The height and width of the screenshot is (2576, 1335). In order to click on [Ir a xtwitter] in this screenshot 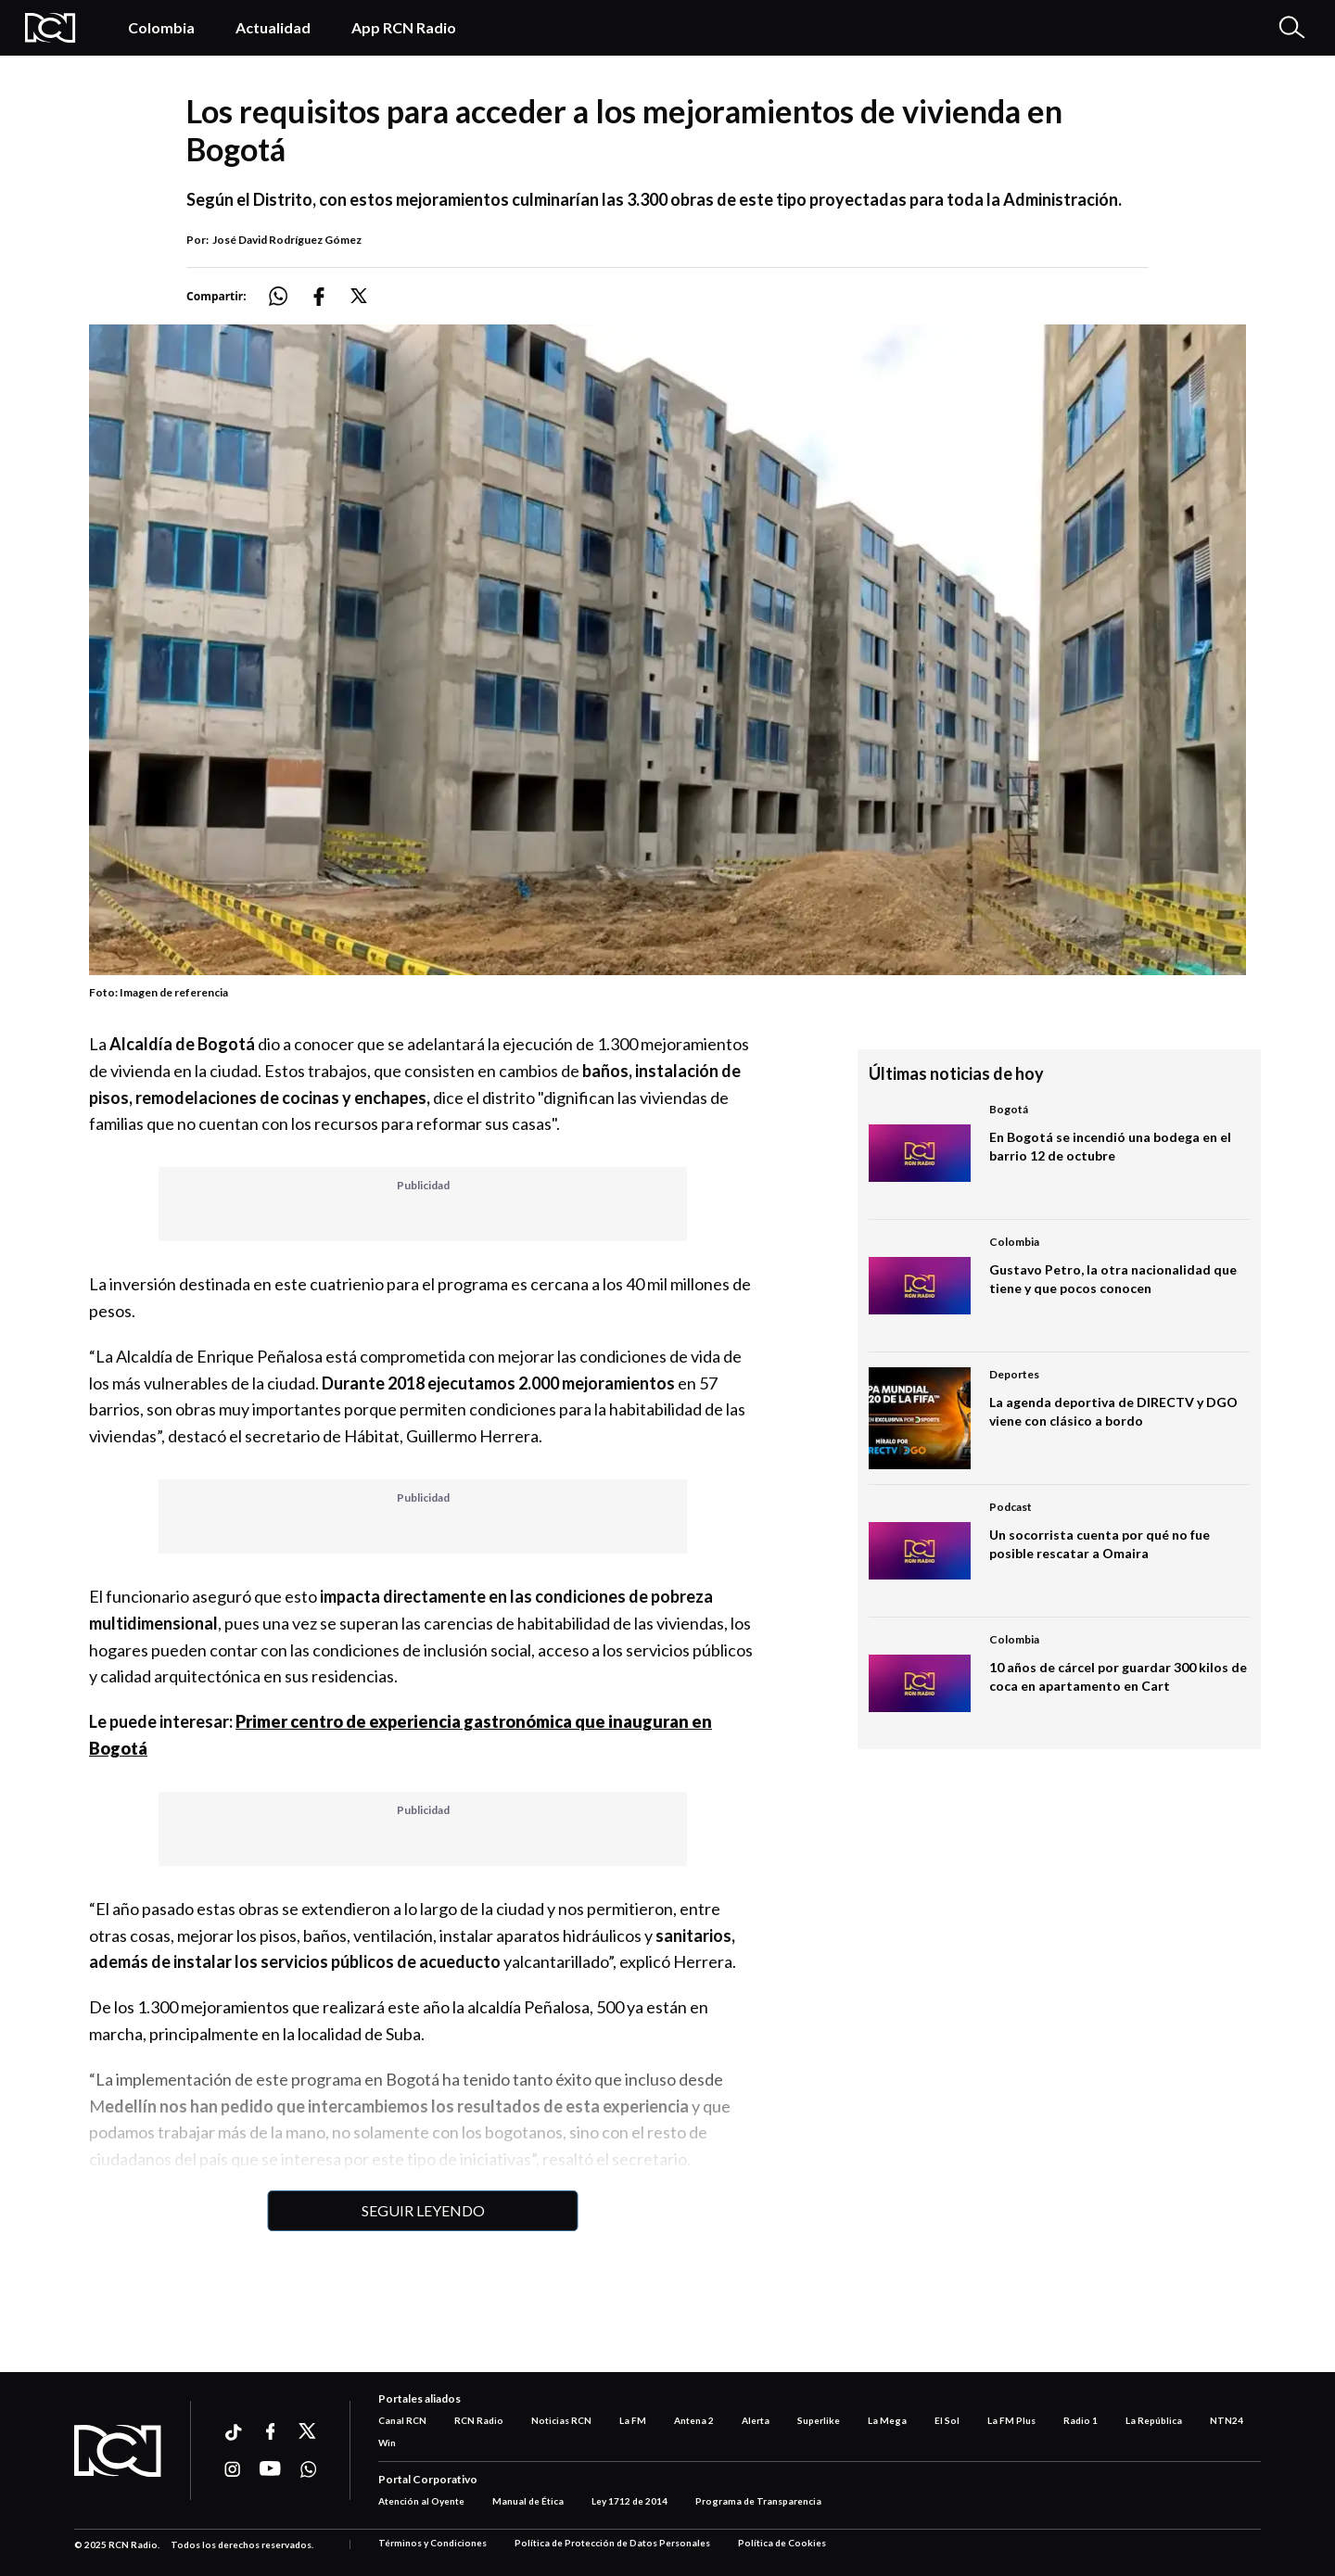, I will do `click(308, 2431)`.